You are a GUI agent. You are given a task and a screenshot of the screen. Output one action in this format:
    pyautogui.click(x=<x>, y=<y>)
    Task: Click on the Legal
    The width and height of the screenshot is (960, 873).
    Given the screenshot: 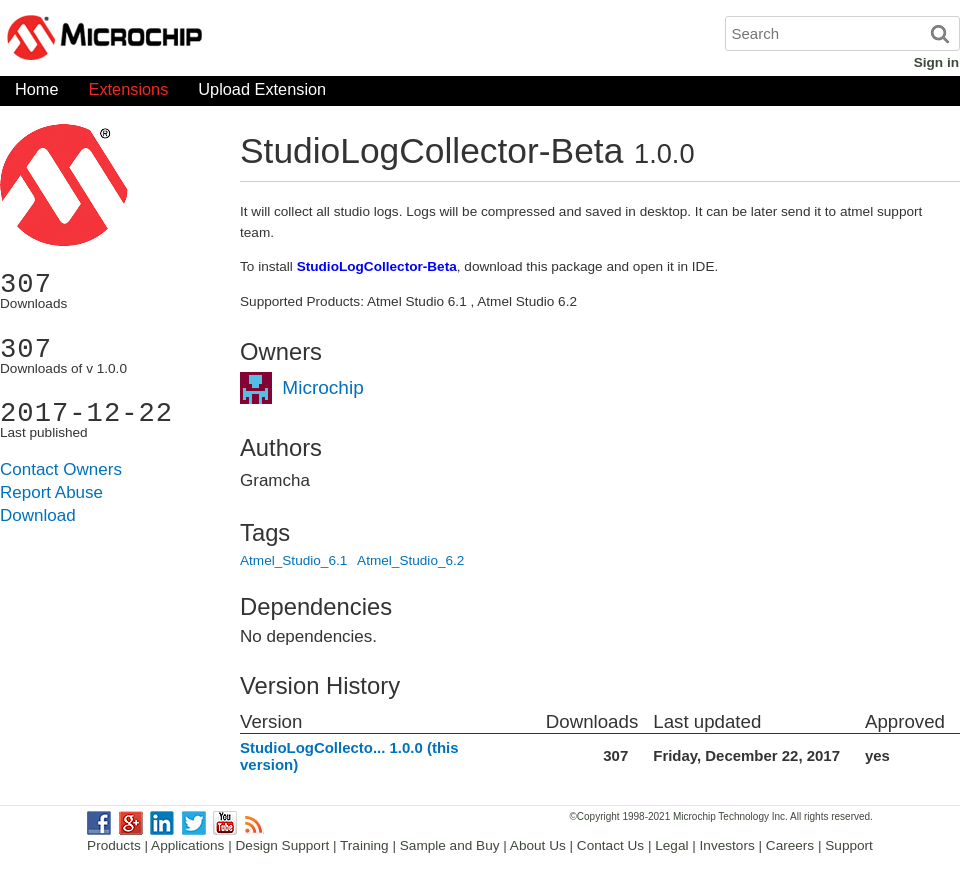 What is the action you would take?
    pyautogui.click(x=671, y=845)
    